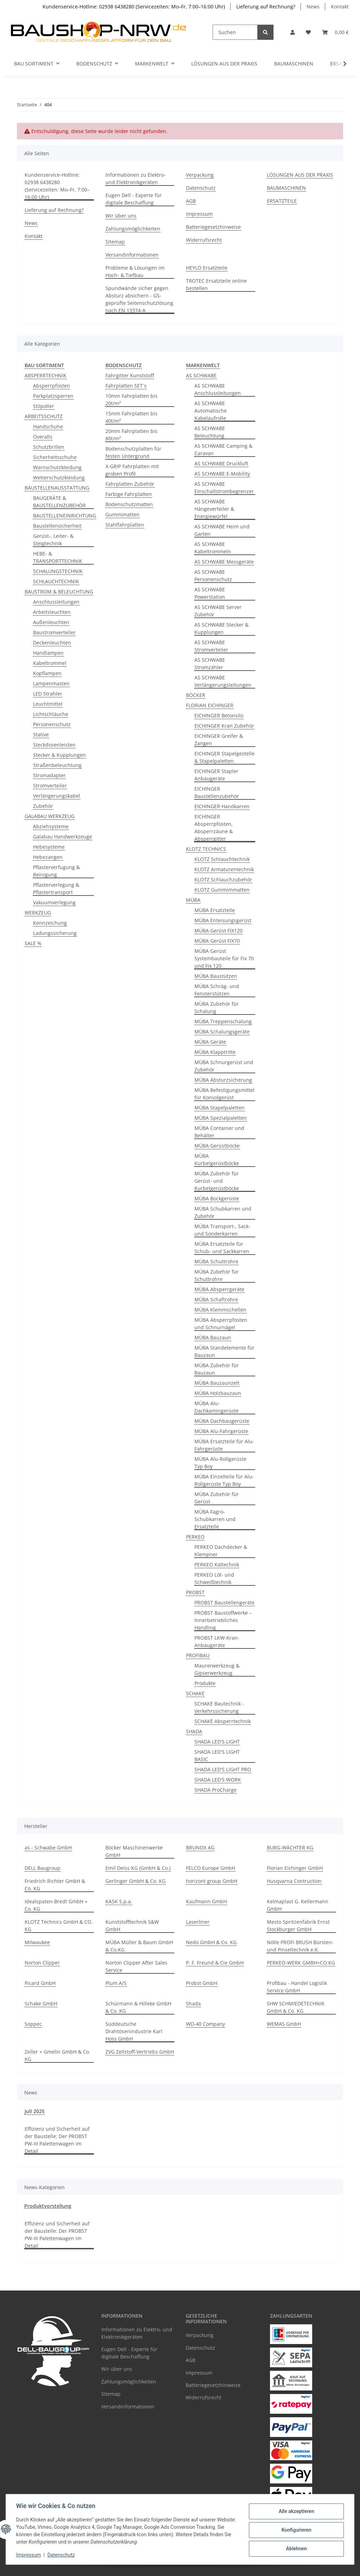  I want to click on Abziehsysteme, so click(51, 826).